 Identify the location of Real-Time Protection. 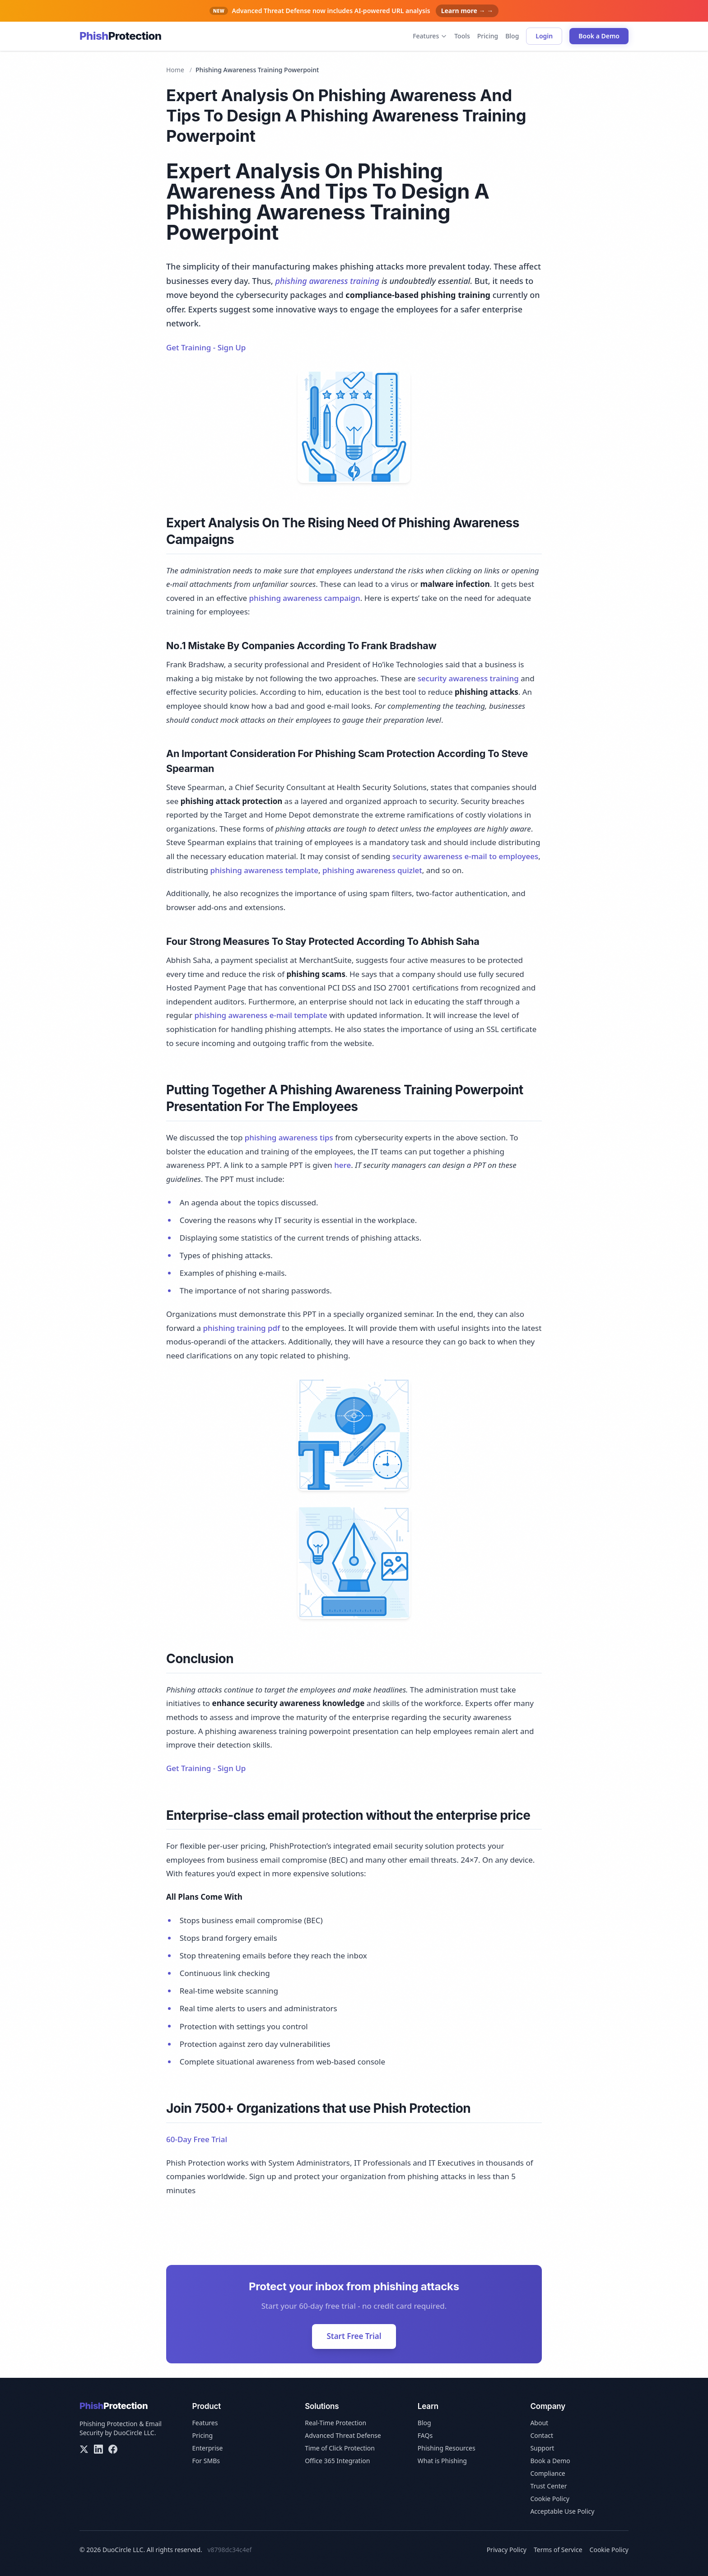
(335, 2422).